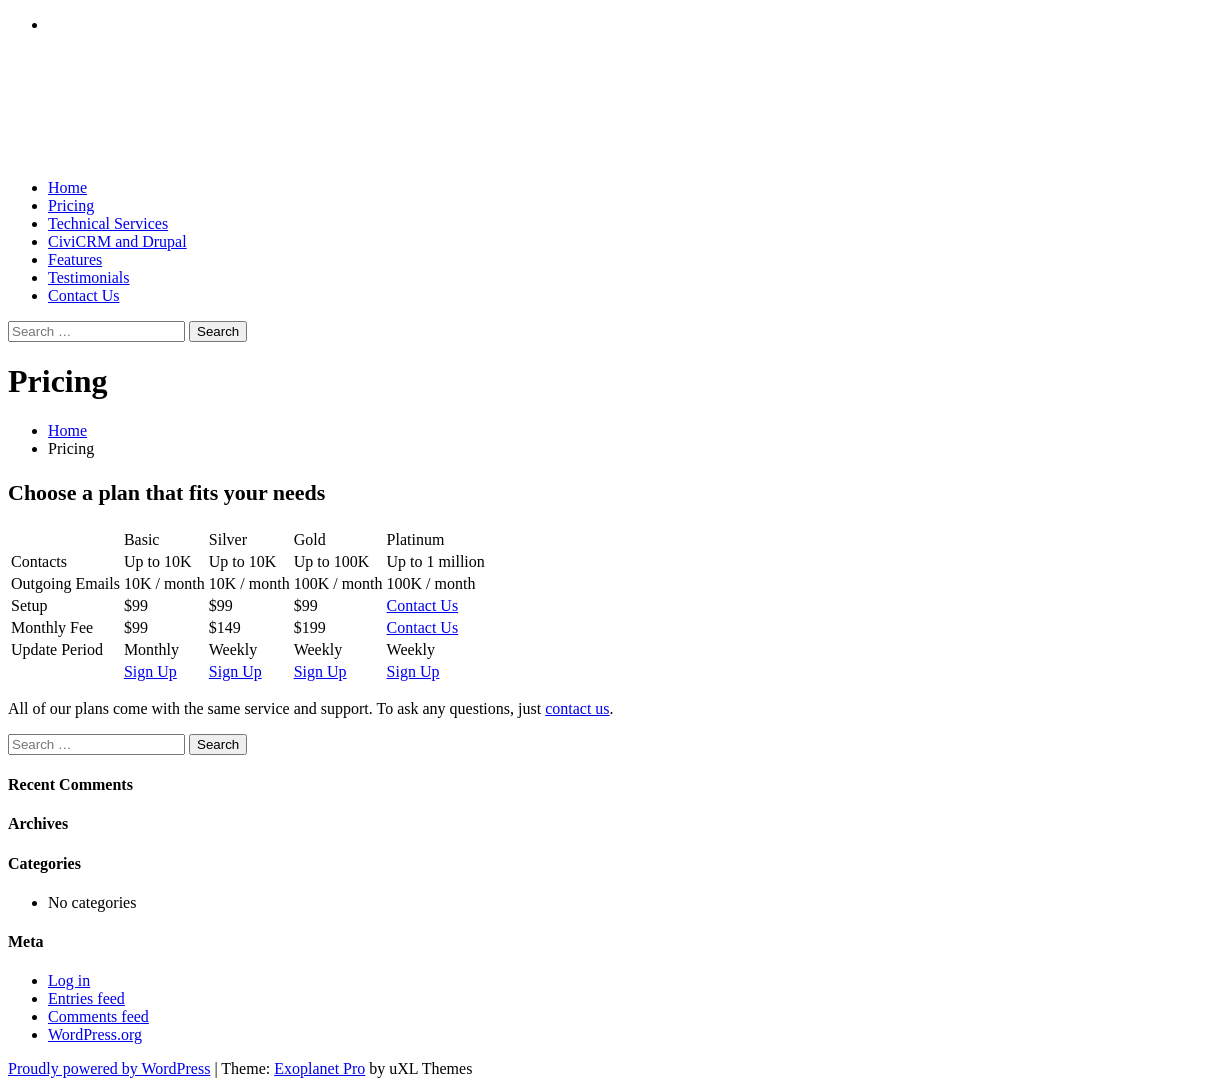 The height and width of the screenshot is (1086, 1231). I want to click on Sign Up, so click(150, 671).